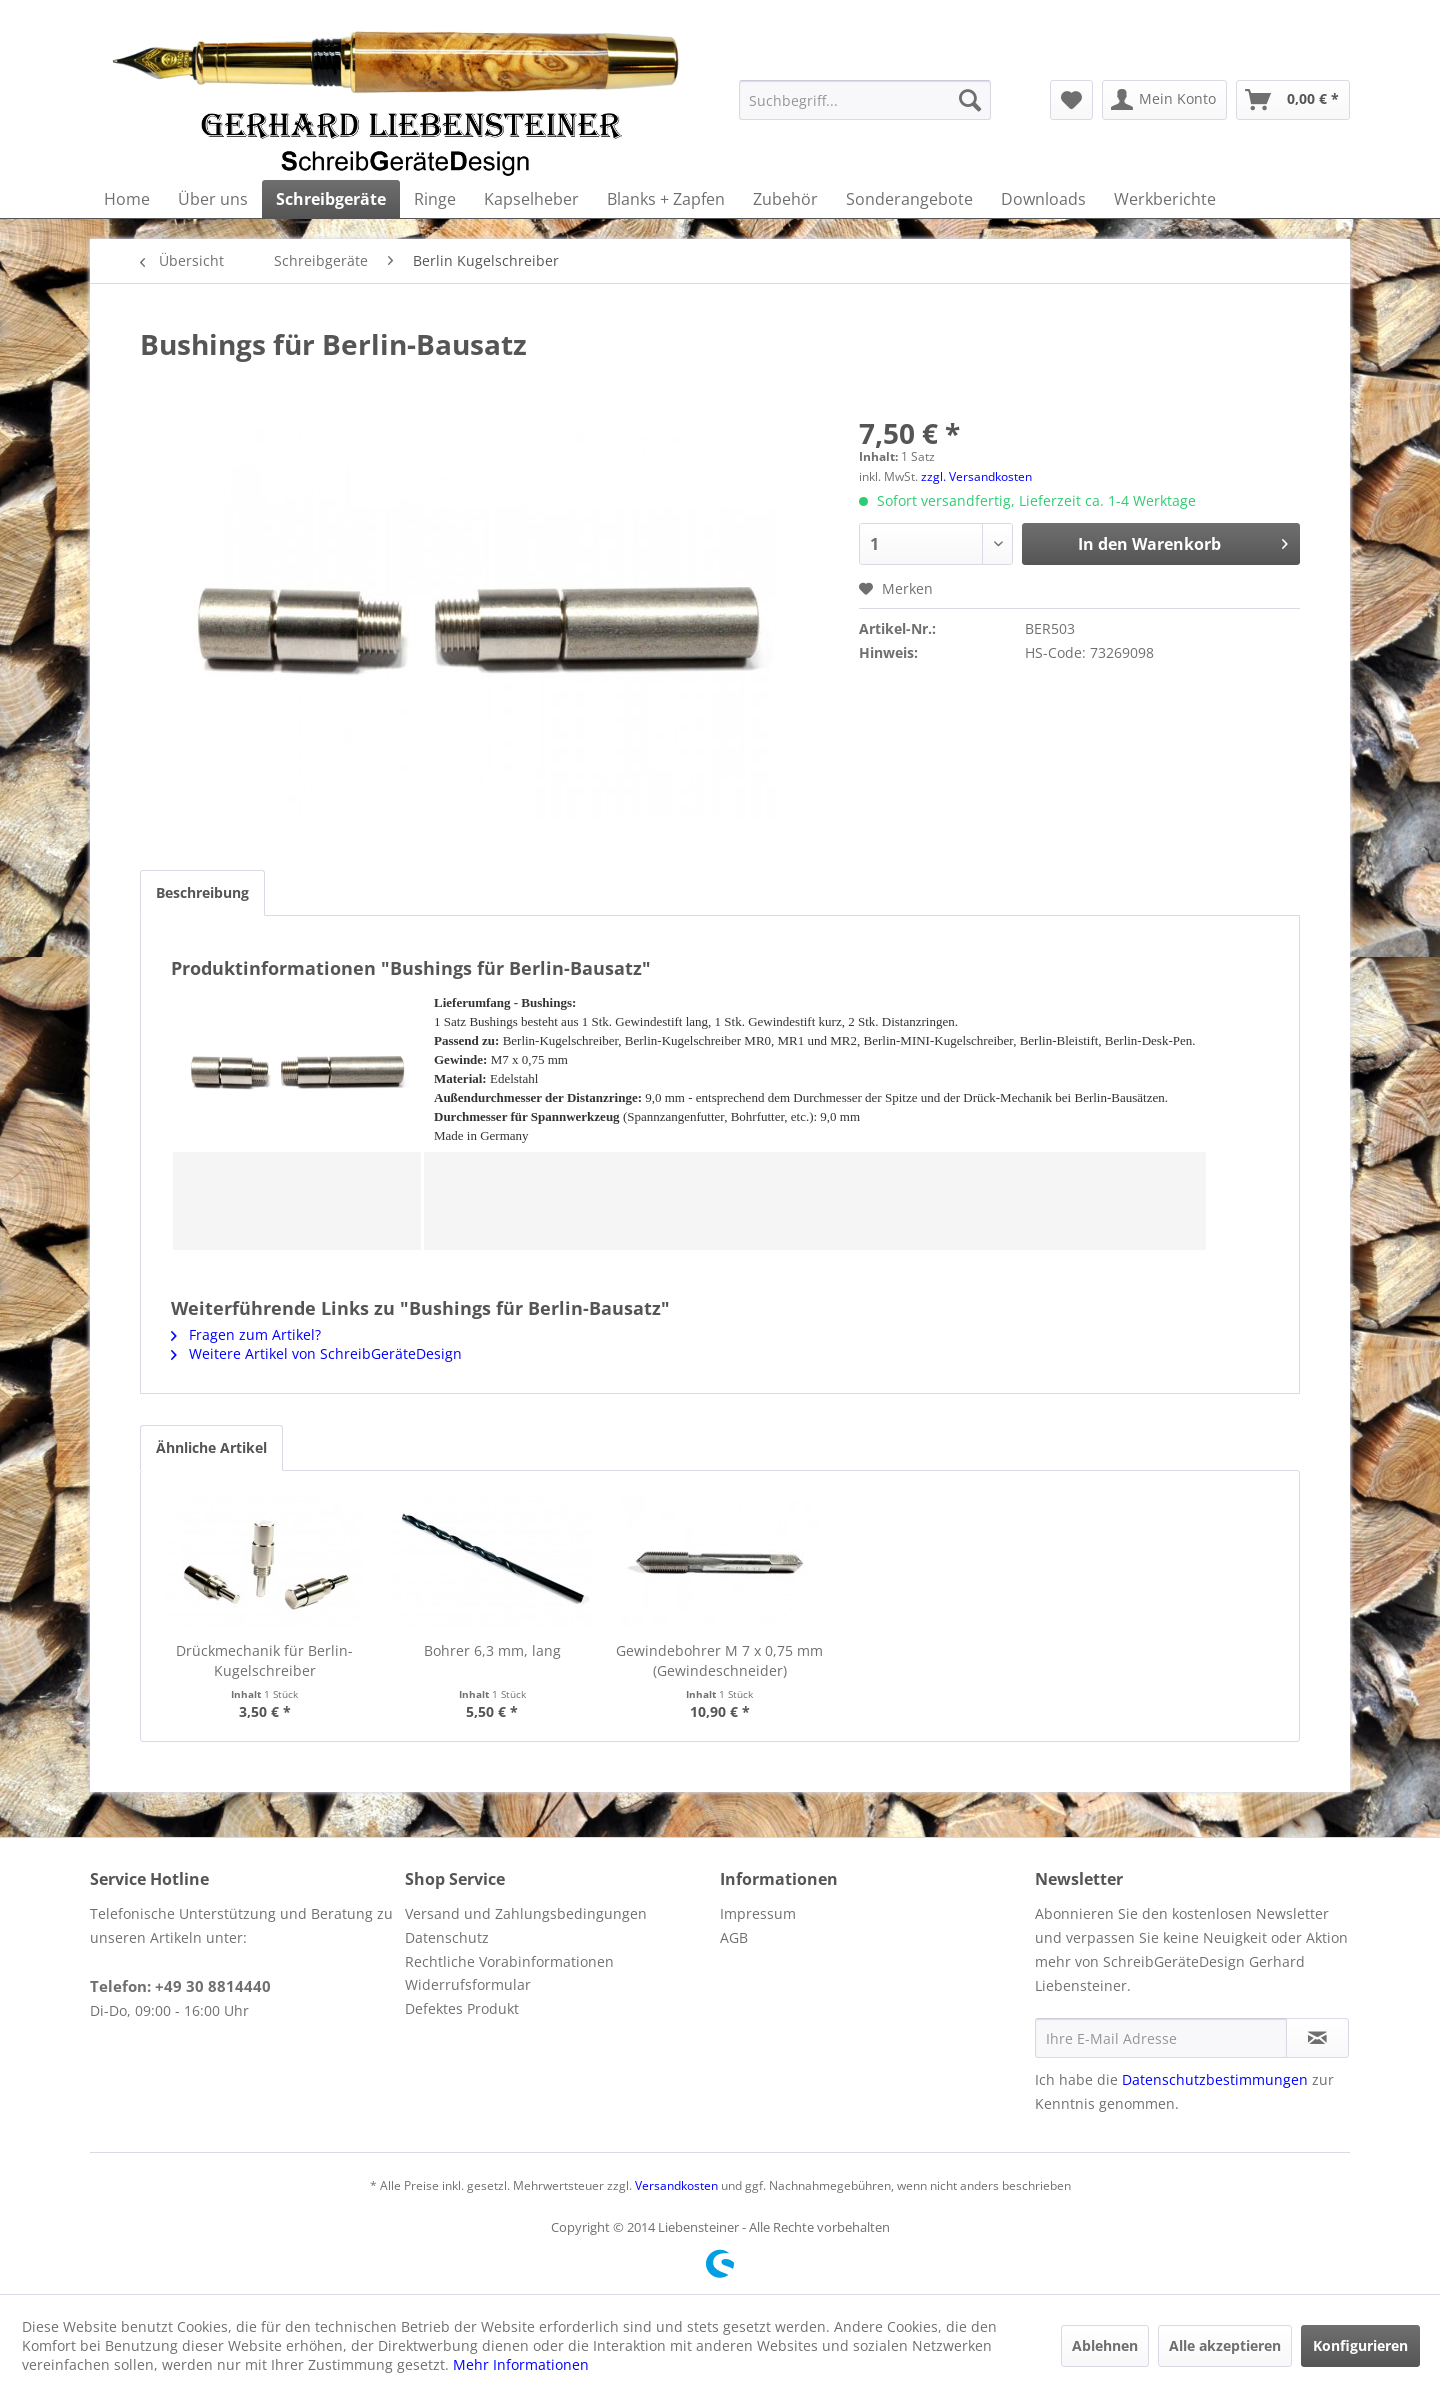  What do you see at coordinates (521, 2364) in the screenshot?
I see `Mehr Informationen` at bounding box center [521, 2364].